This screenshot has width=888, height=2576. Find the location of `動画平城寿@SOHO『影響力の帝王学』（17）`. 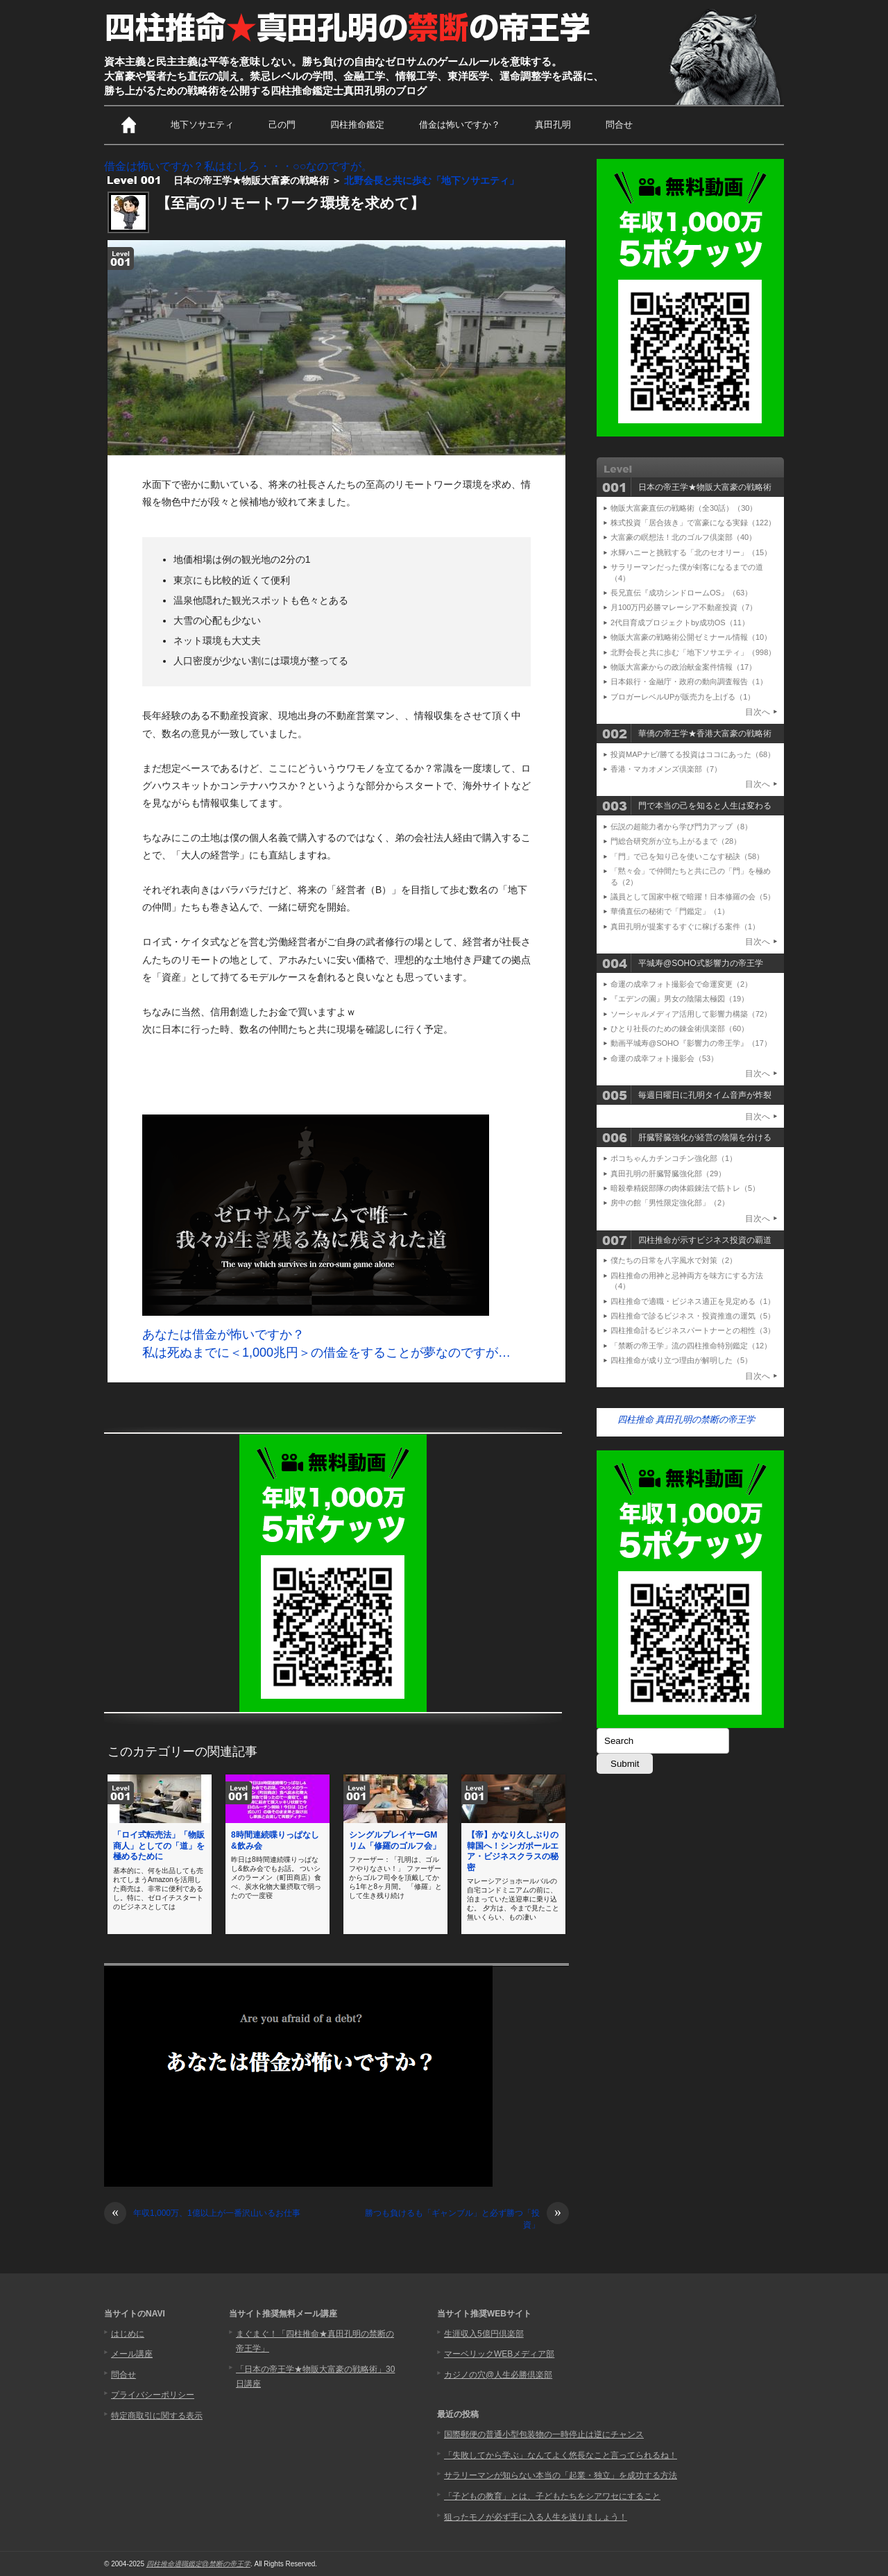

動画平城寿@SOHO『影響力の帝王学』（17） is located at coordinates (690, 1043).